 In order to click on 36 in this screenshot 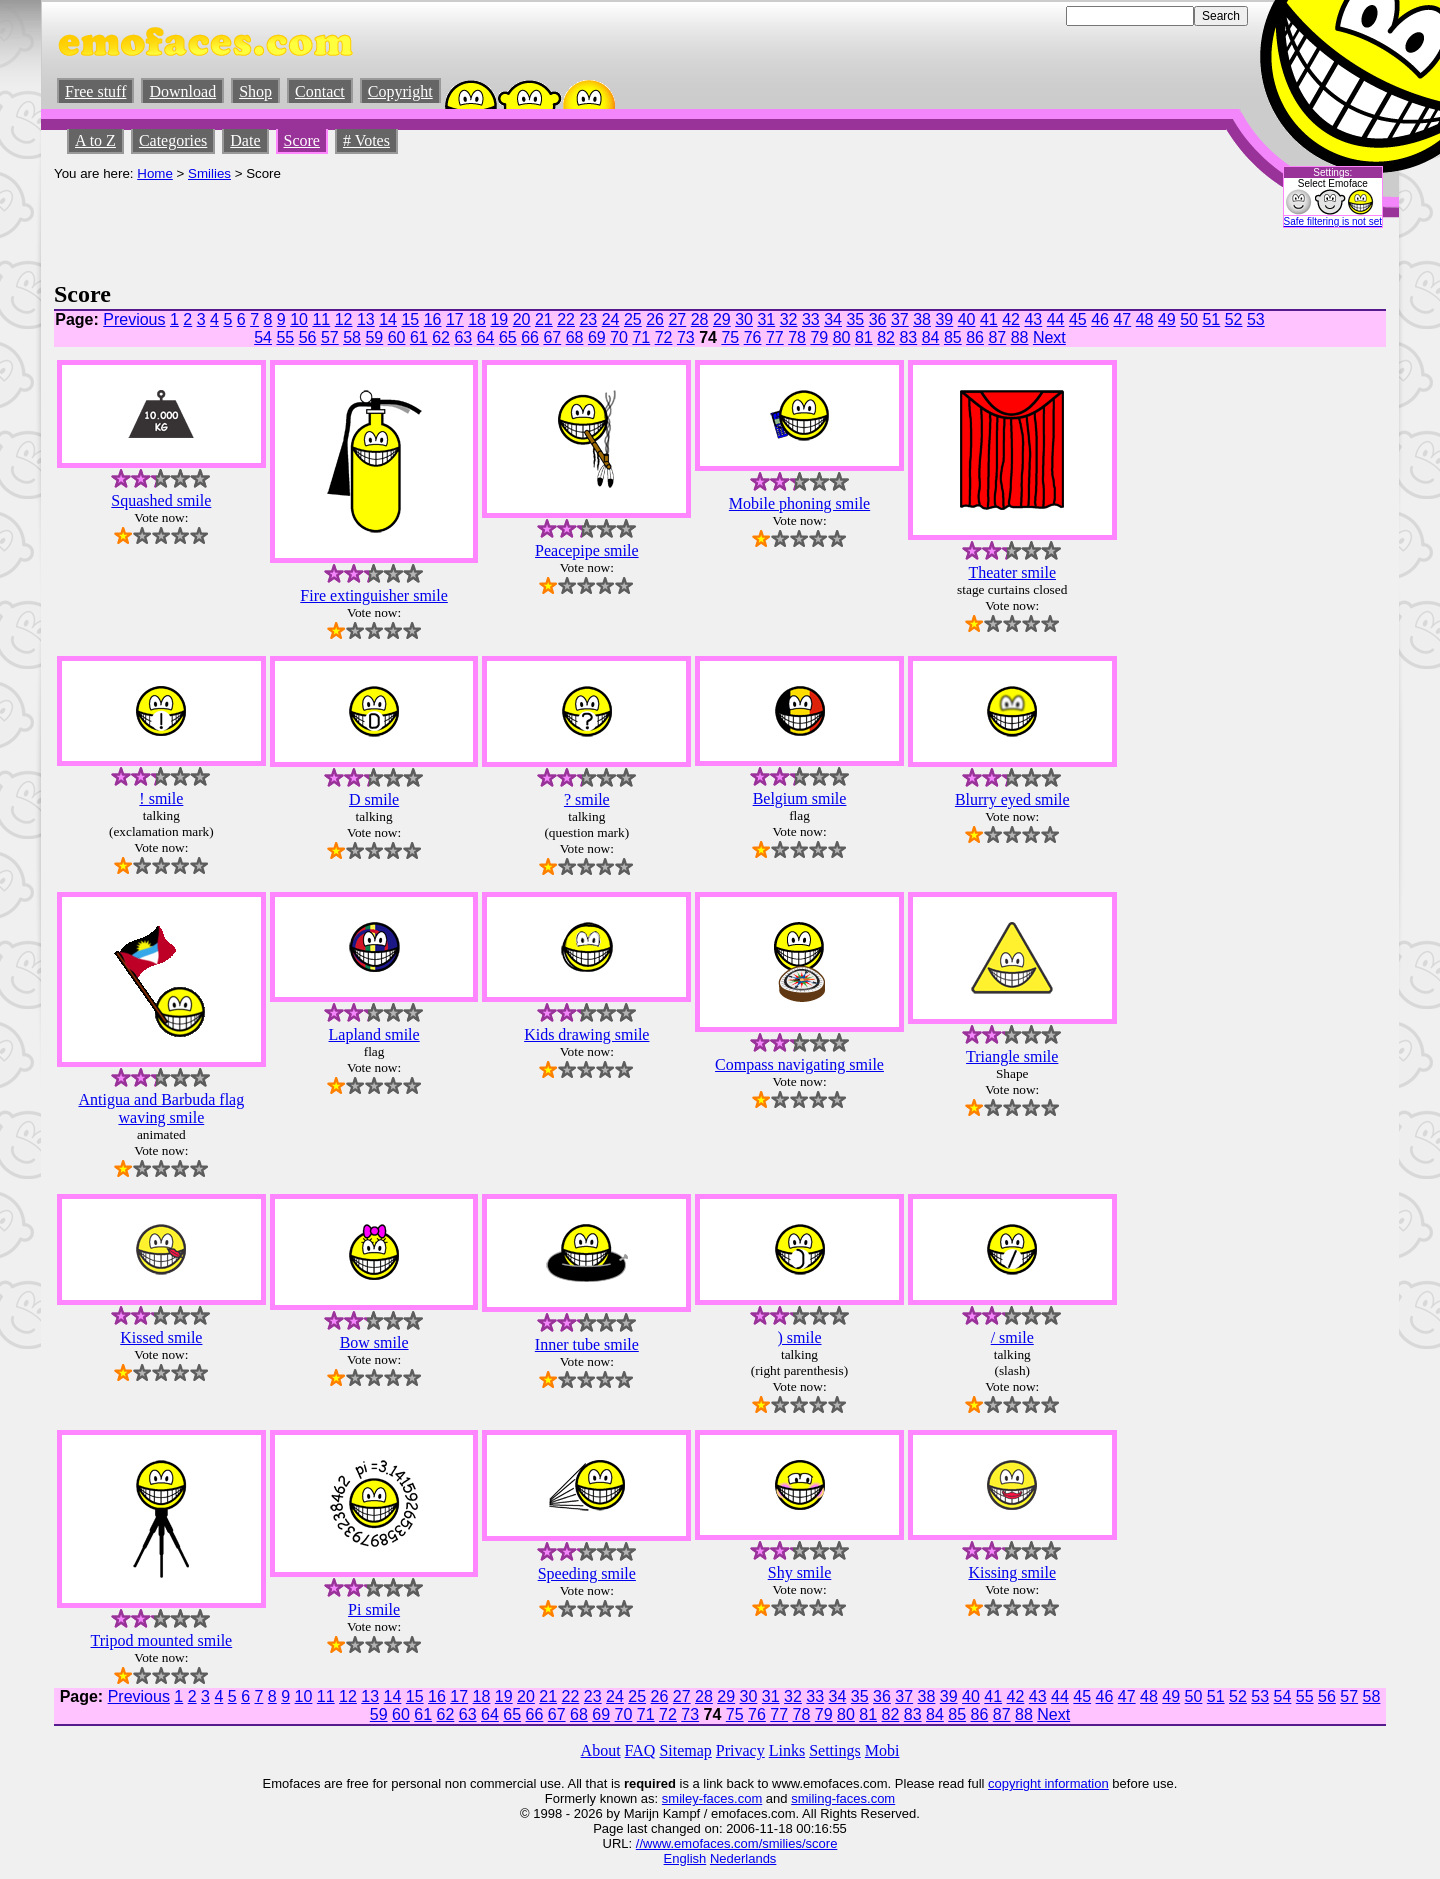, I will do `click(878, 319)`.